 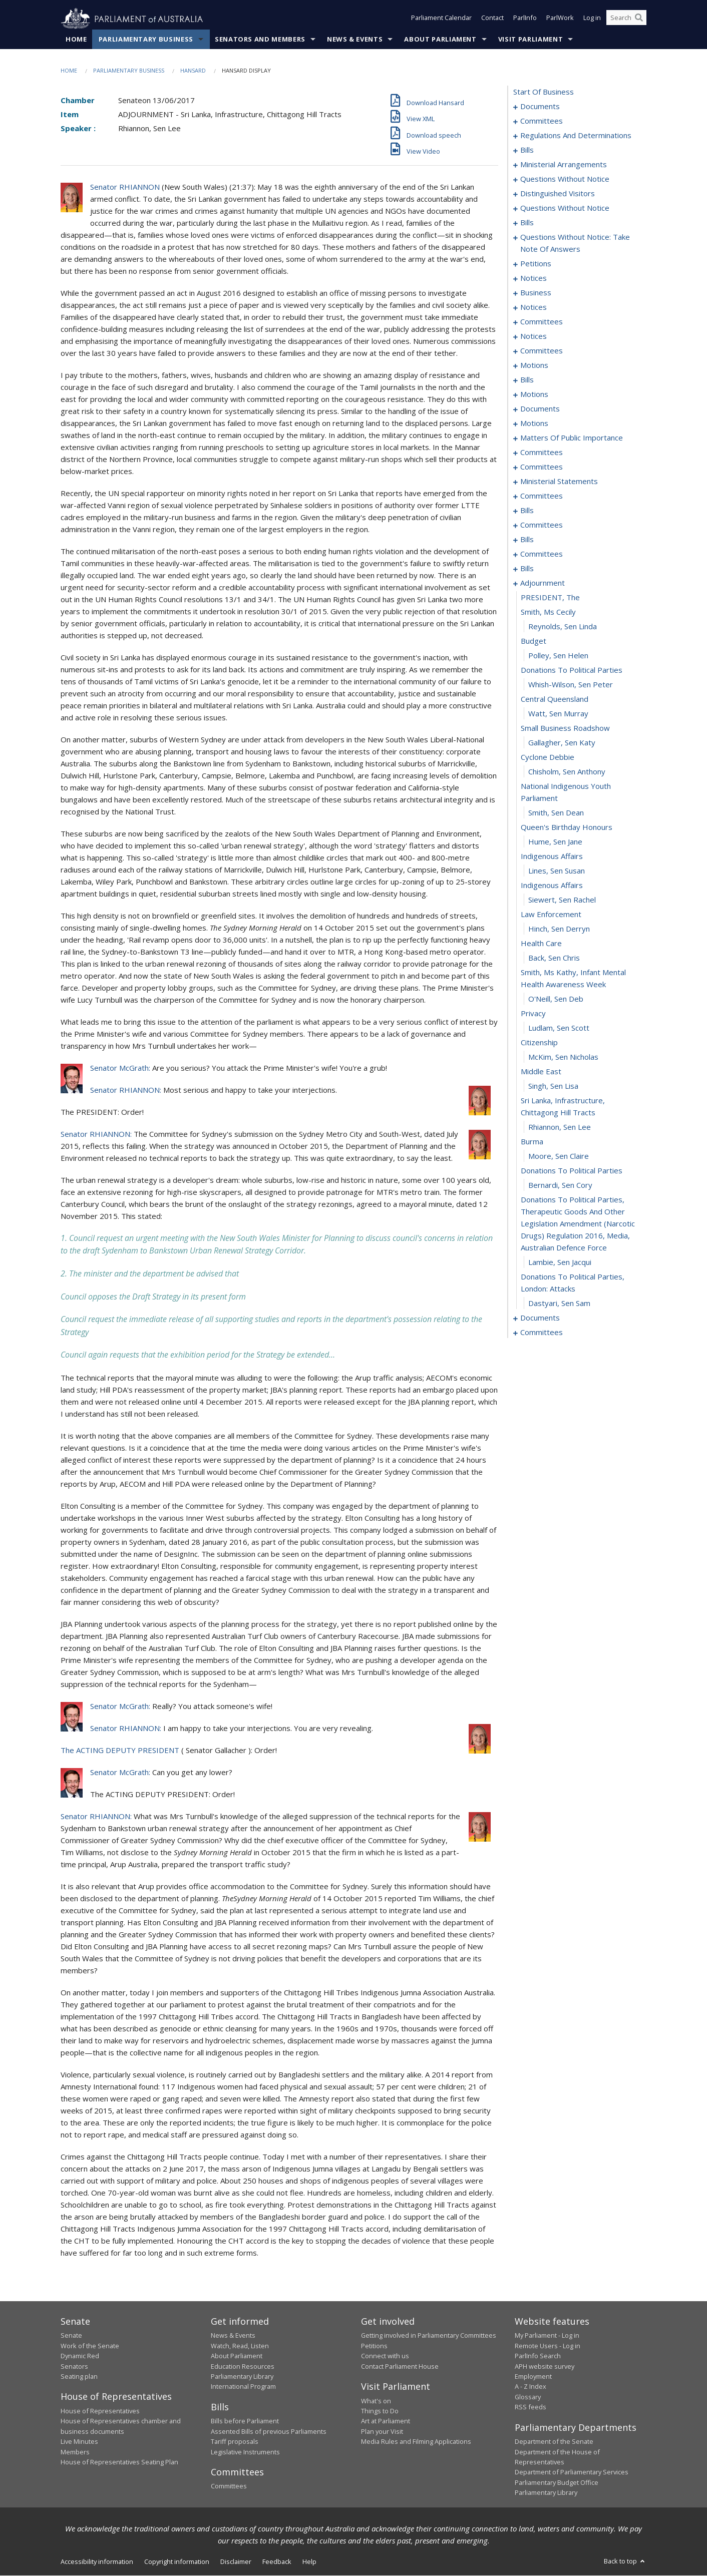 I want to click on House of Representatives Seating Plan, so click(x=119, y=2462).